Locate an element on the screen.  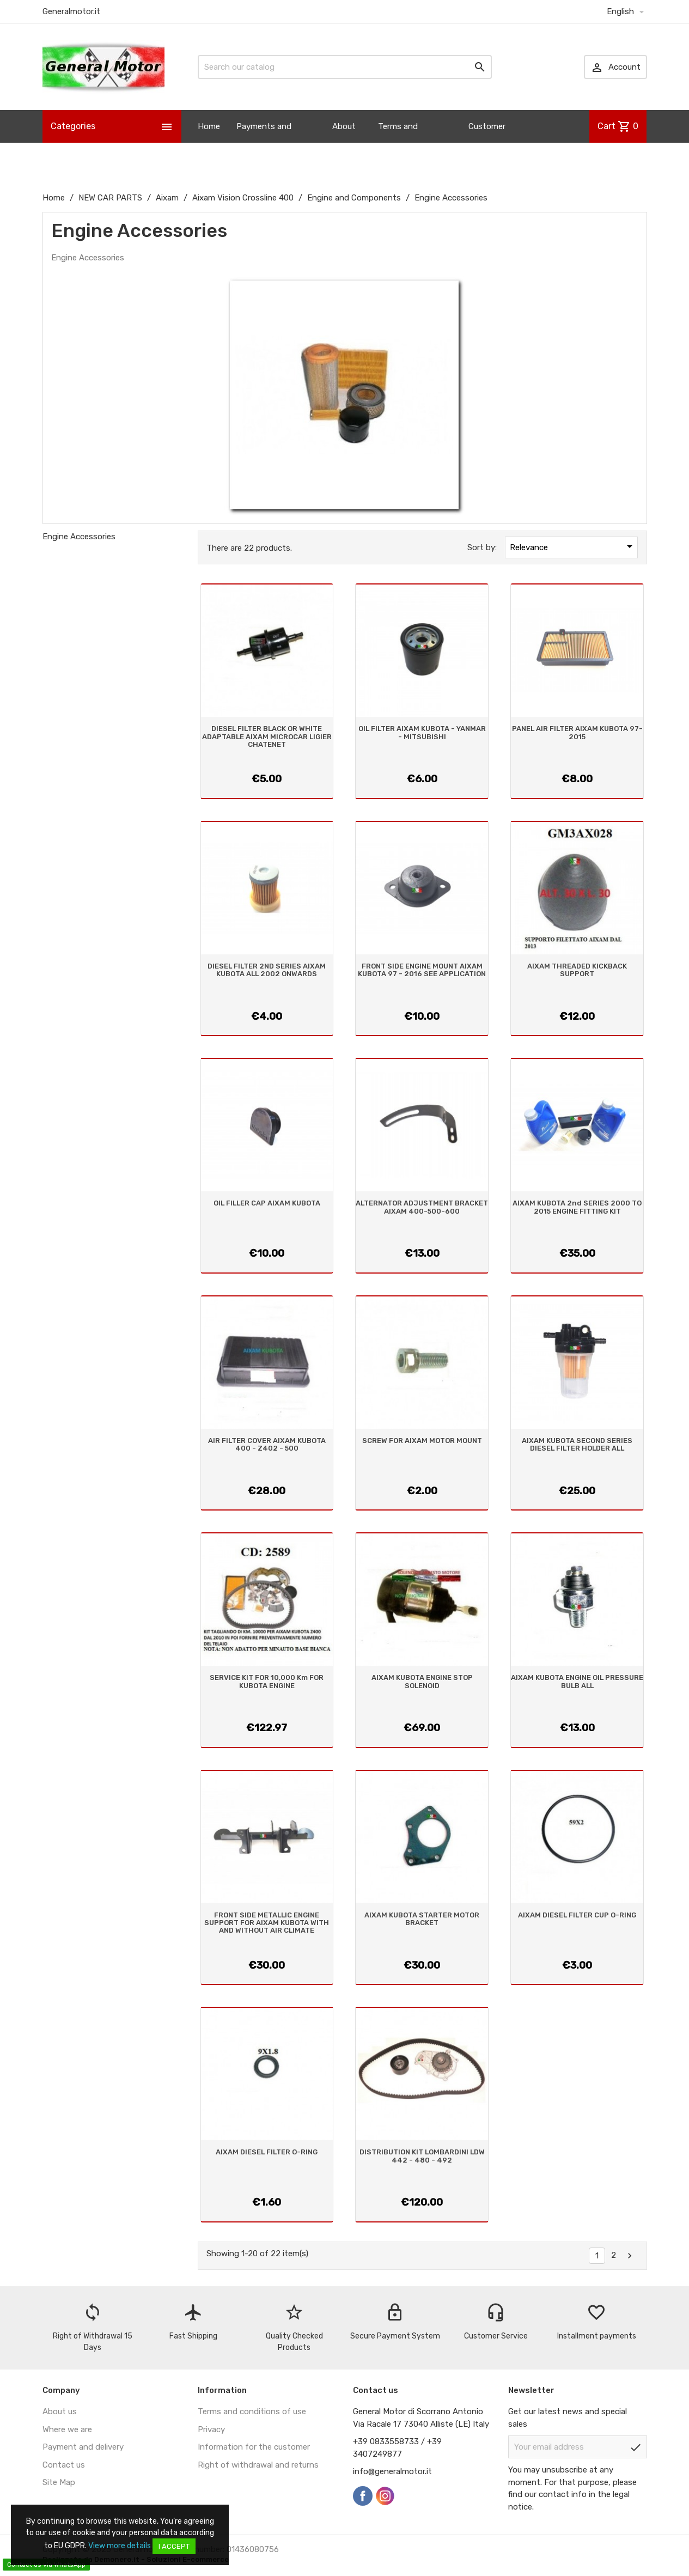
FRONT SIDE METALLIC ENGINE SUPPORT FOR AIXAM KUBOTA WITH AND WITHOUT AIR CLIMATE is located at coordinates (266, 1923).